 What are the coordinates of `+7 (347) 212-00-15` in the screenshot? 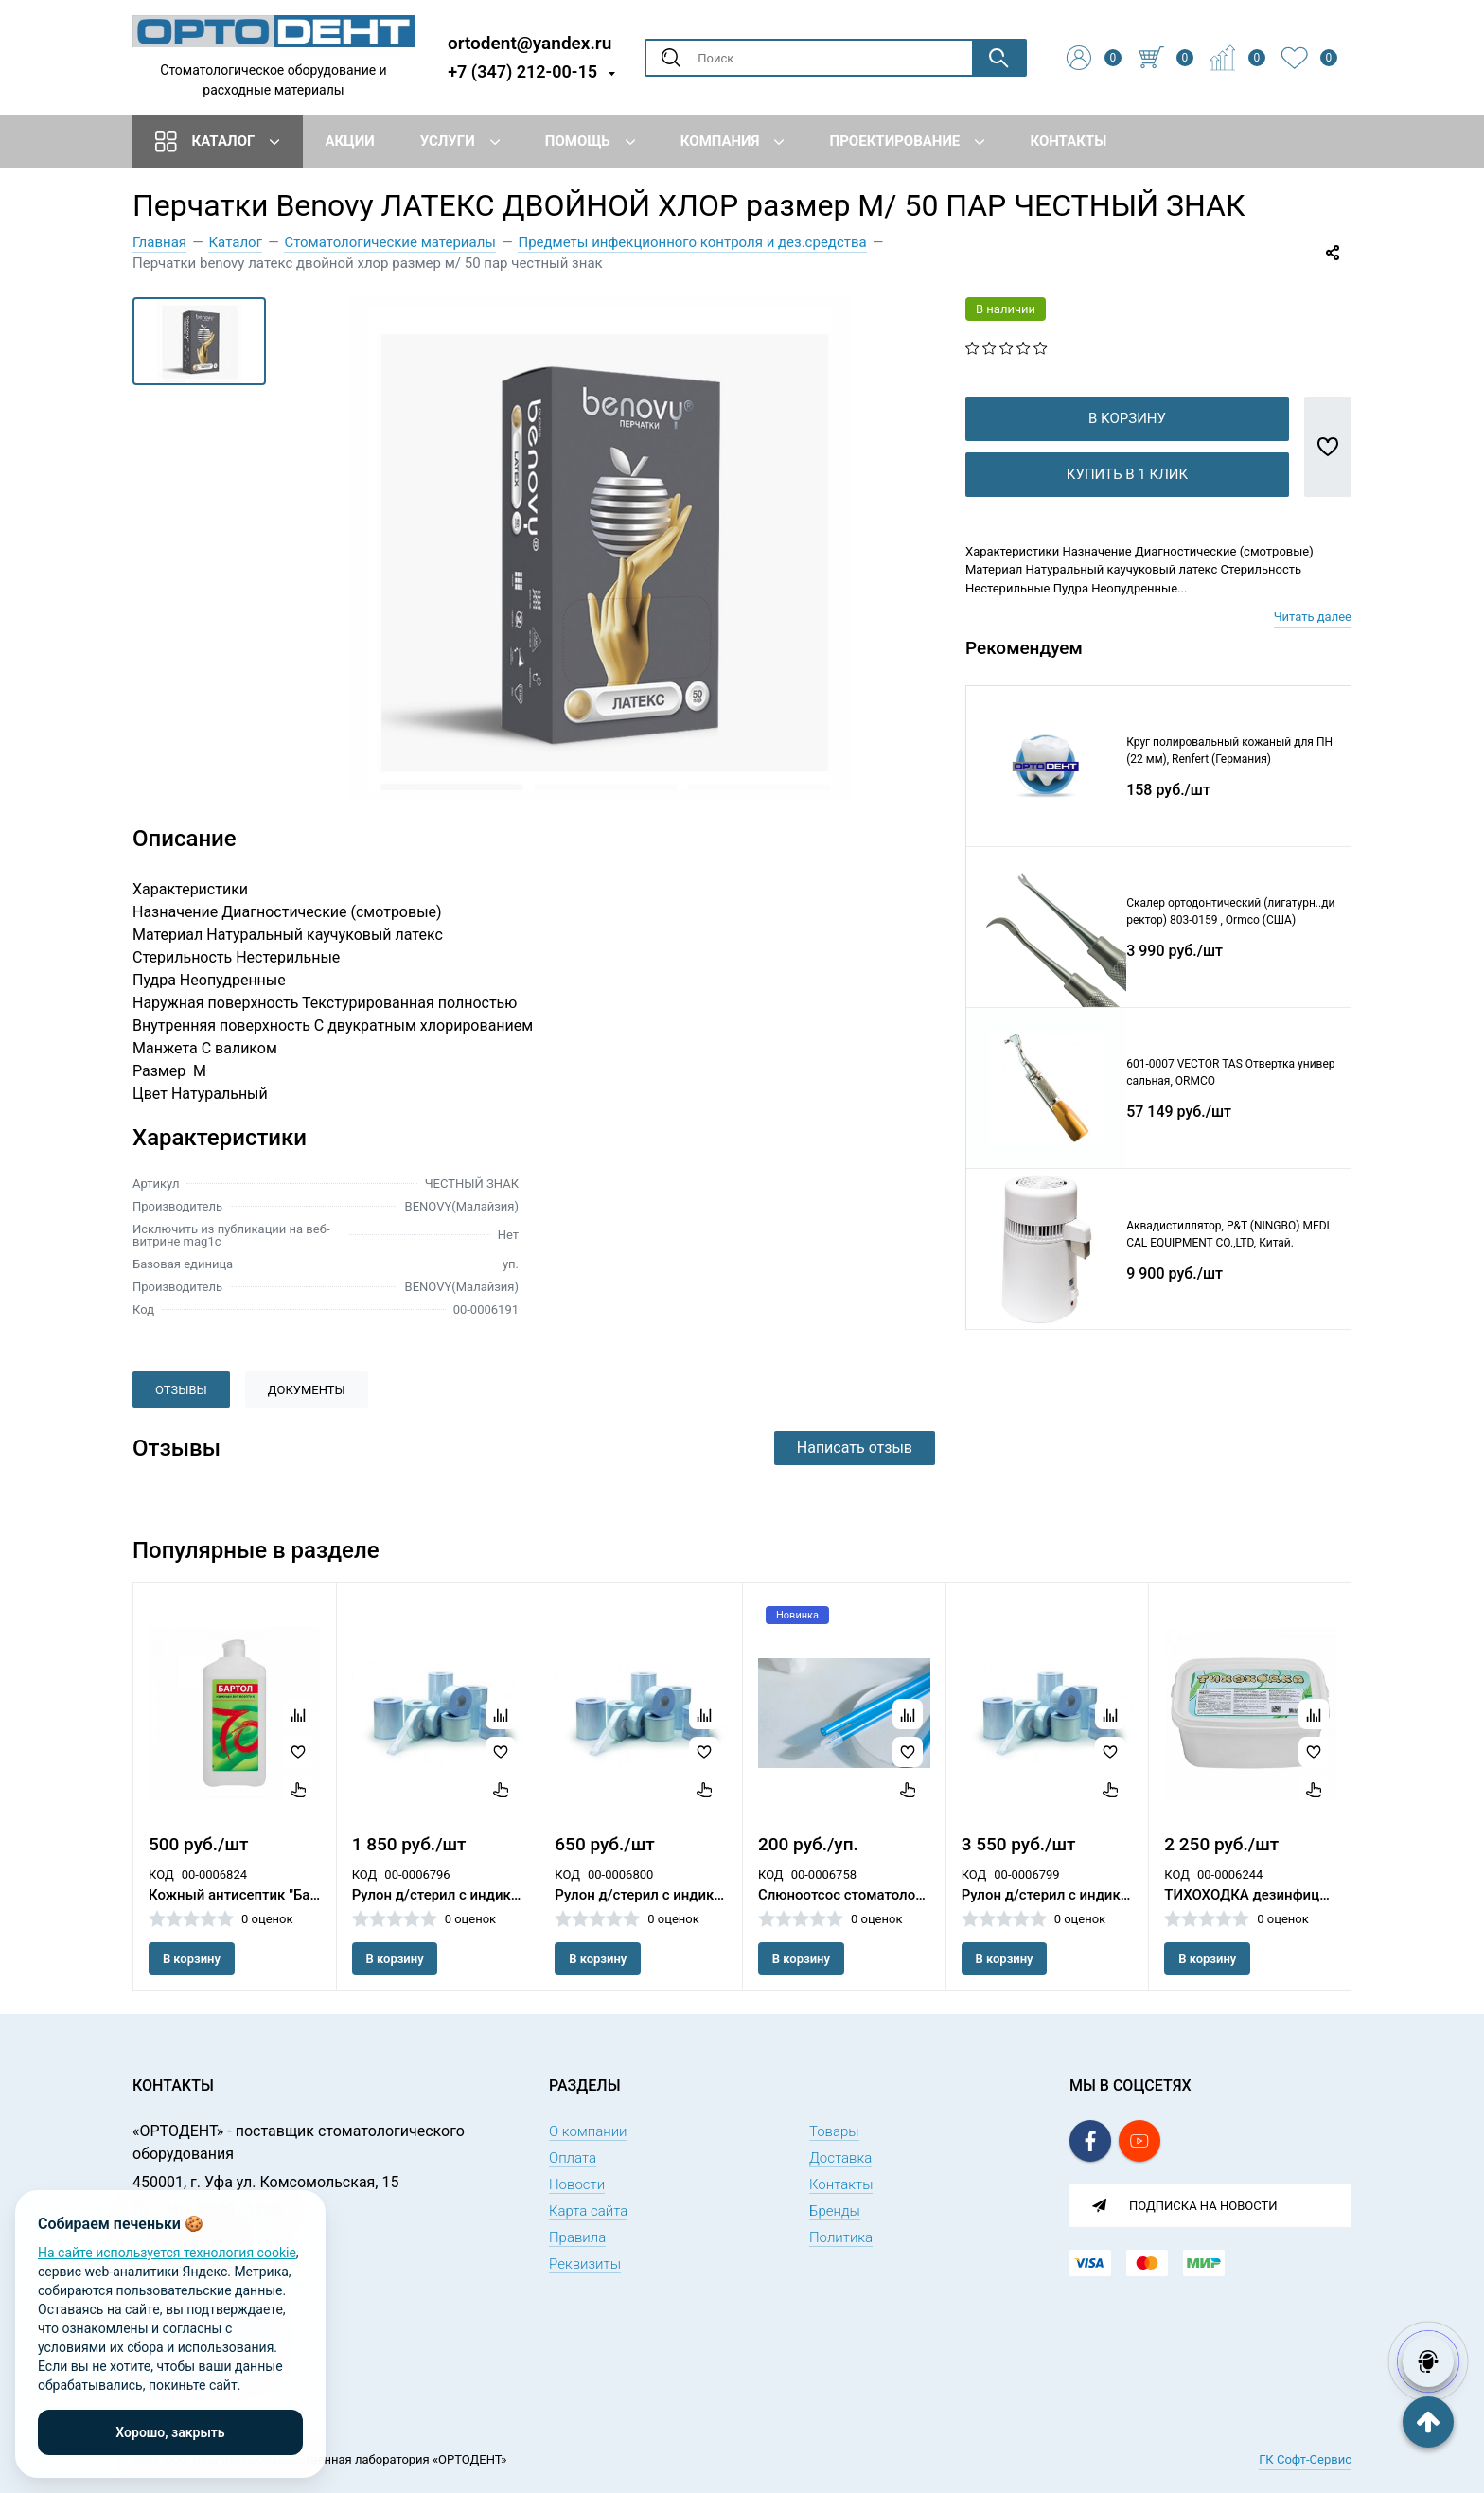 It's located at (522, 71).